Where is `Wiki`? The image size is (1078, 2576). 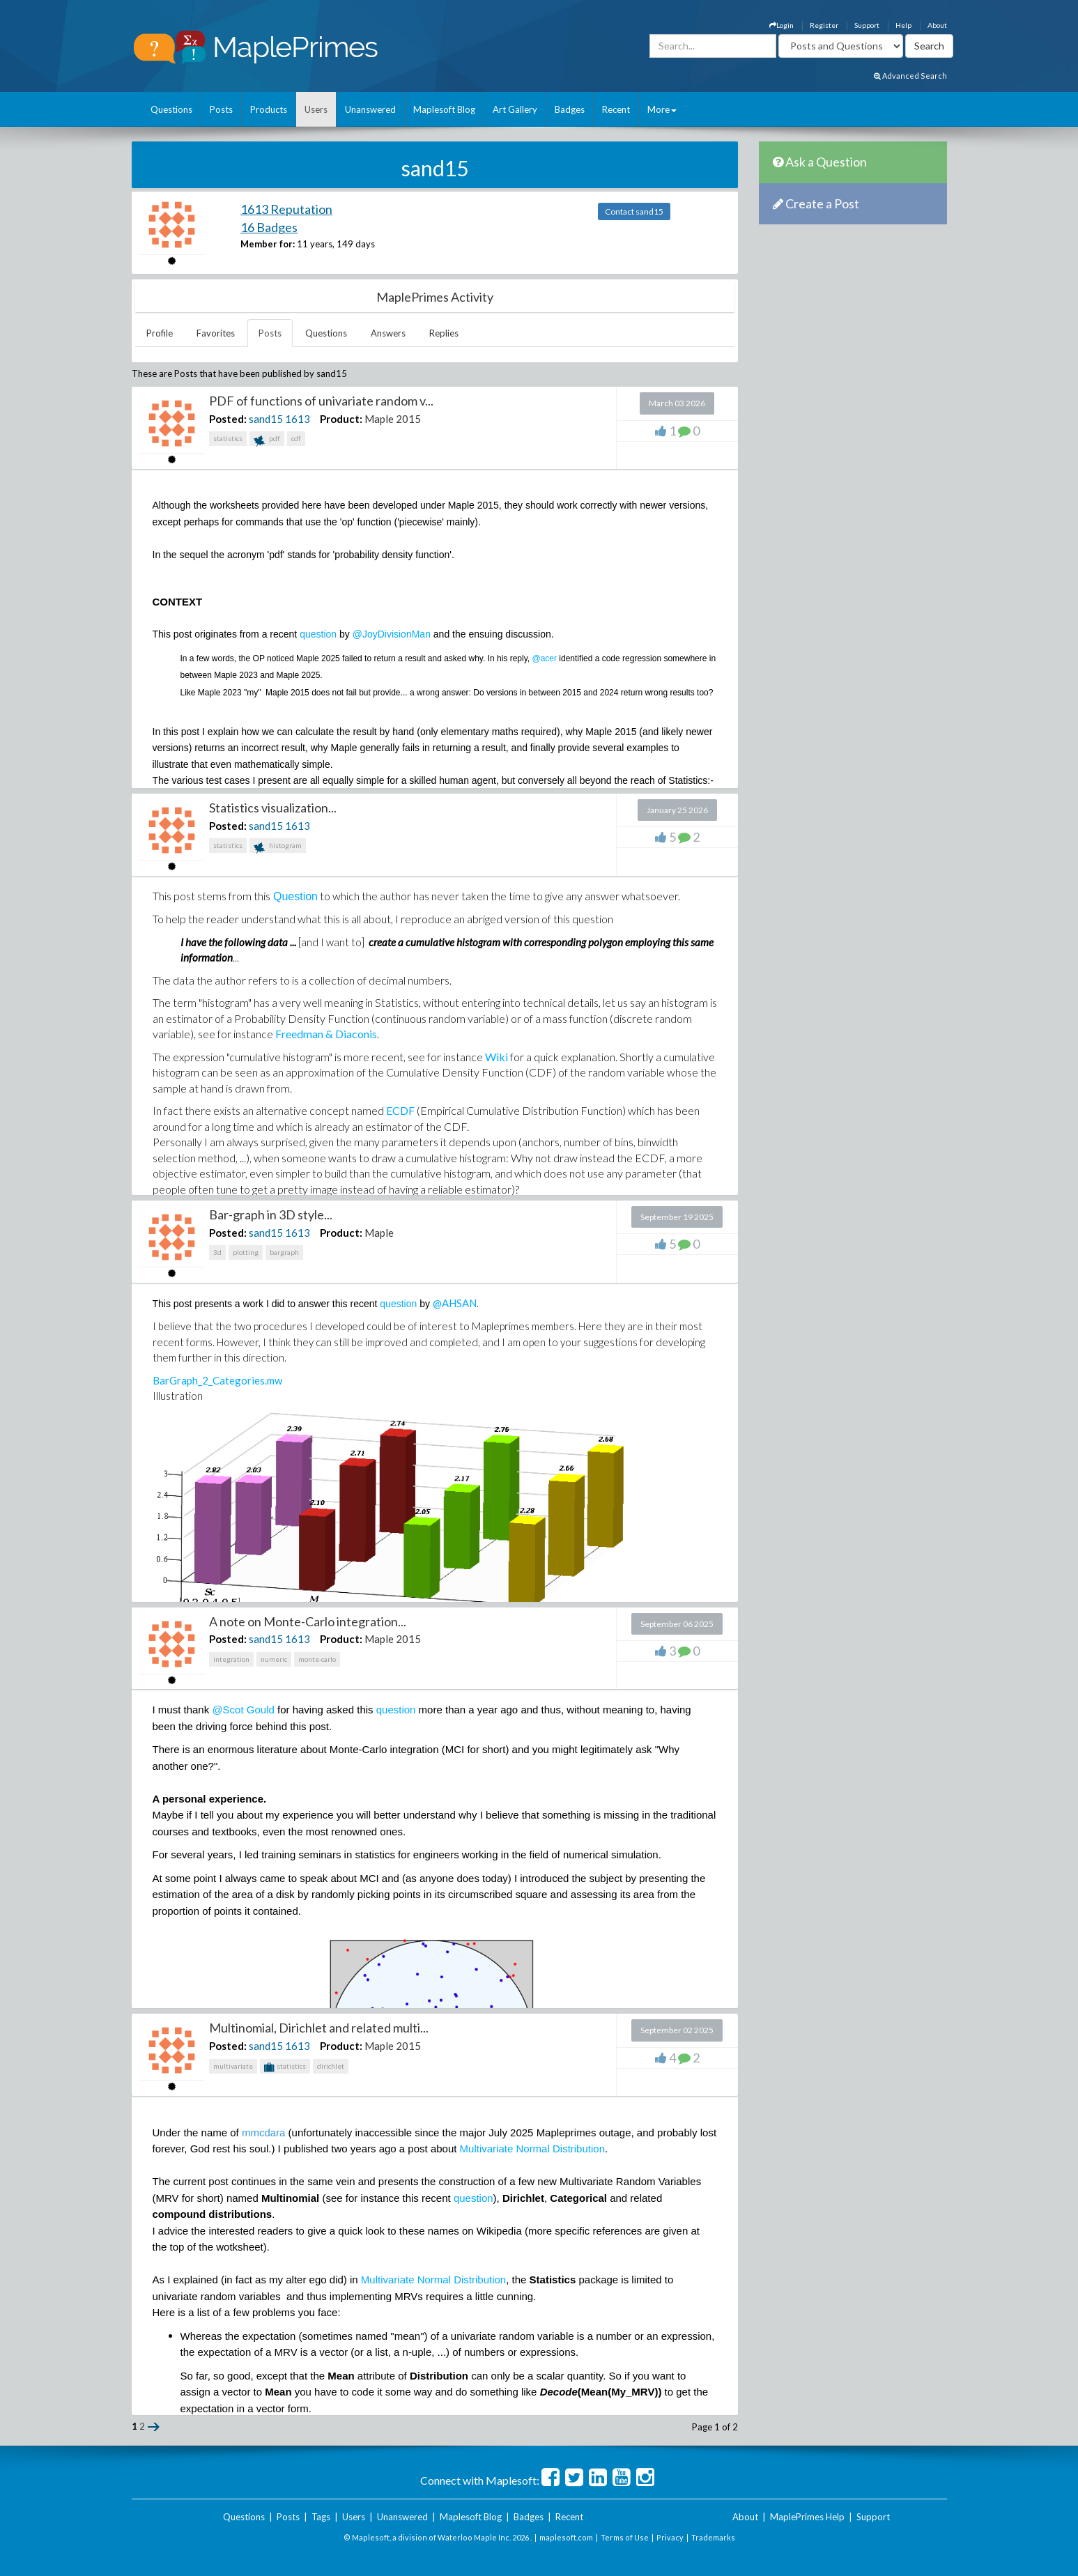
Wiki is located at coordinates (496, 1056).